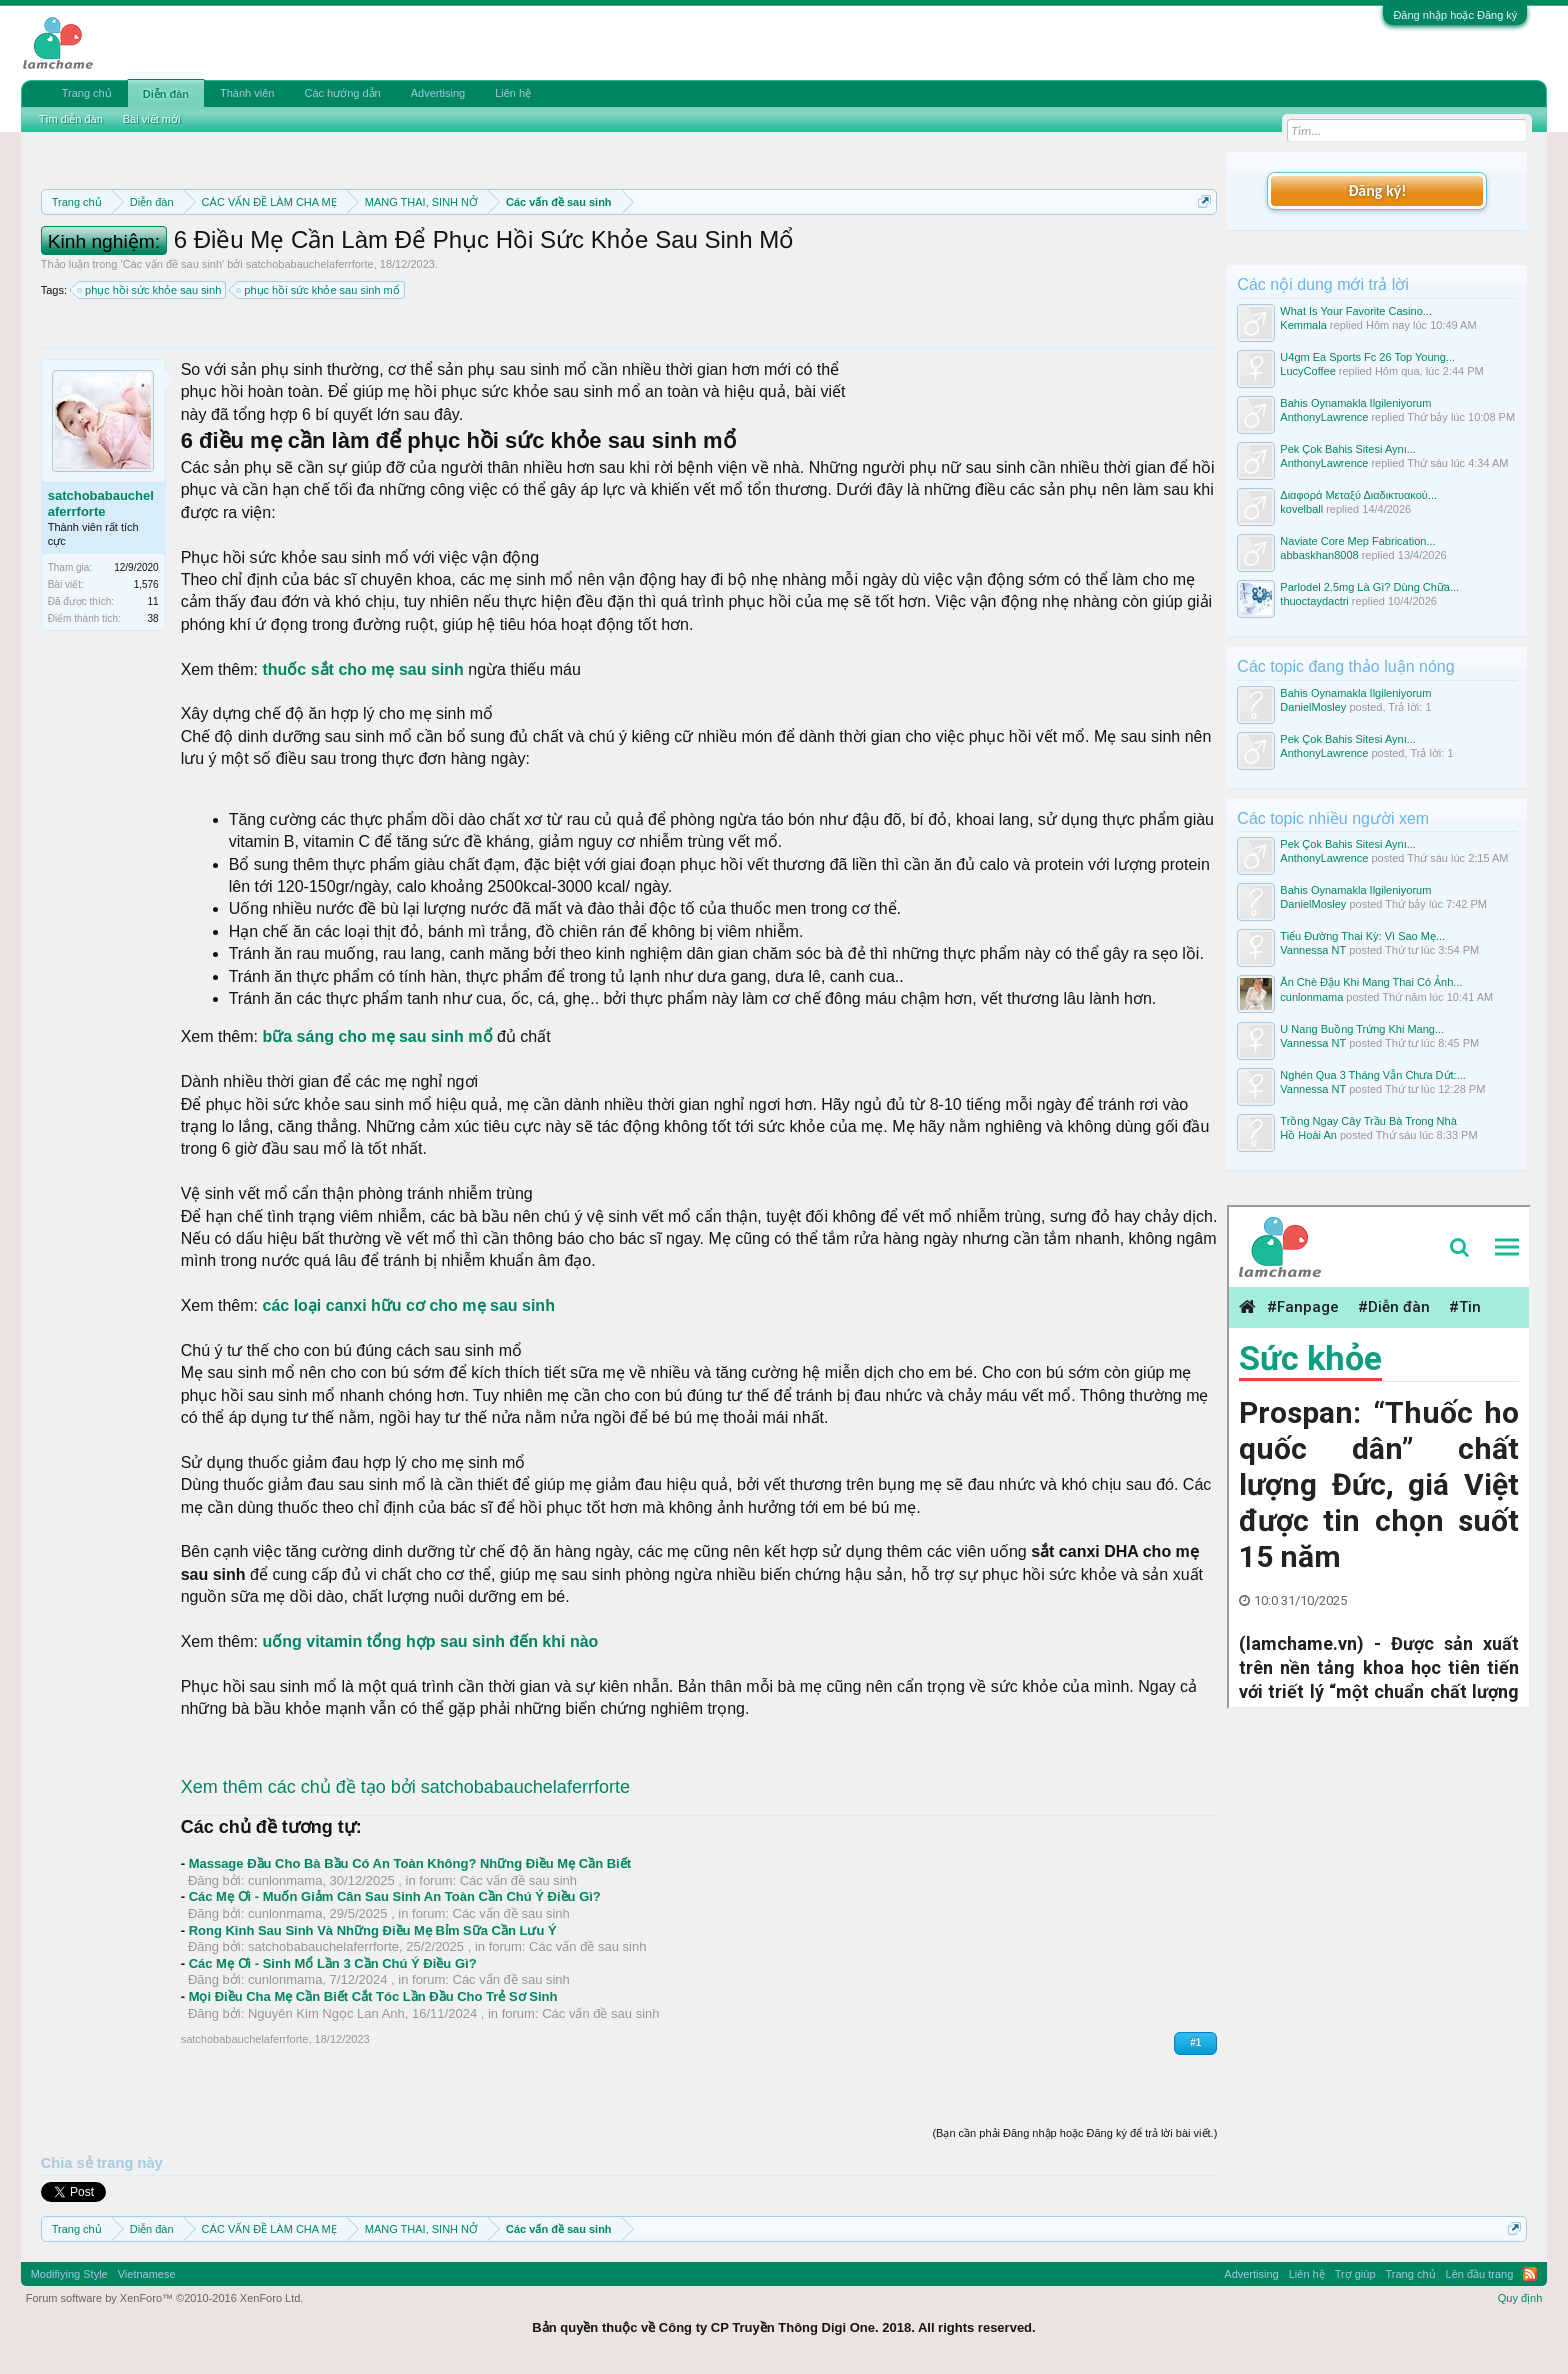 The image size is (1568, 2374). Describe the element at coordinates (1358, 495) in the screenshot. I see `Διαφορά Μεταξύ Διαδικτυακού...` at that location.